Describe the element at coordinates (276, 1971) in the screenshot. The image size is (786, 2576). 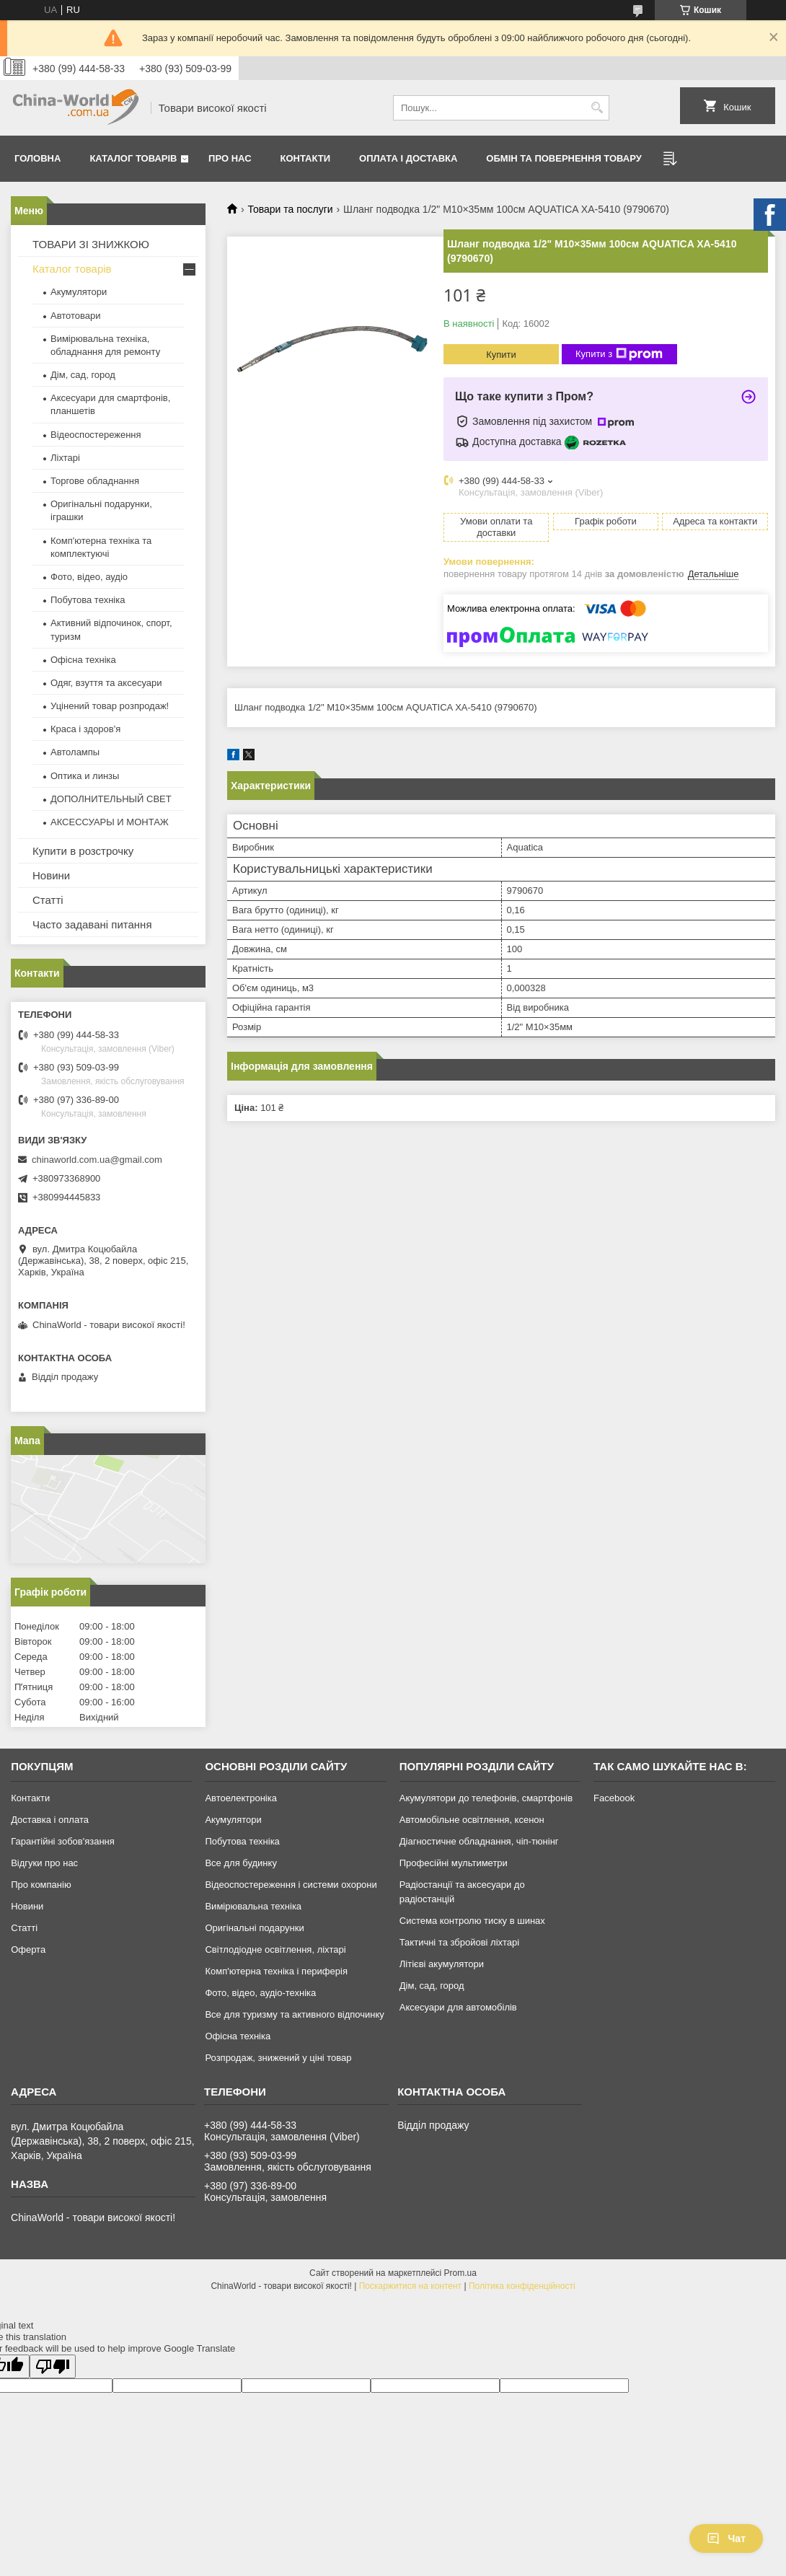
I see `Комп'ютерна техніка і периферія` at that location.